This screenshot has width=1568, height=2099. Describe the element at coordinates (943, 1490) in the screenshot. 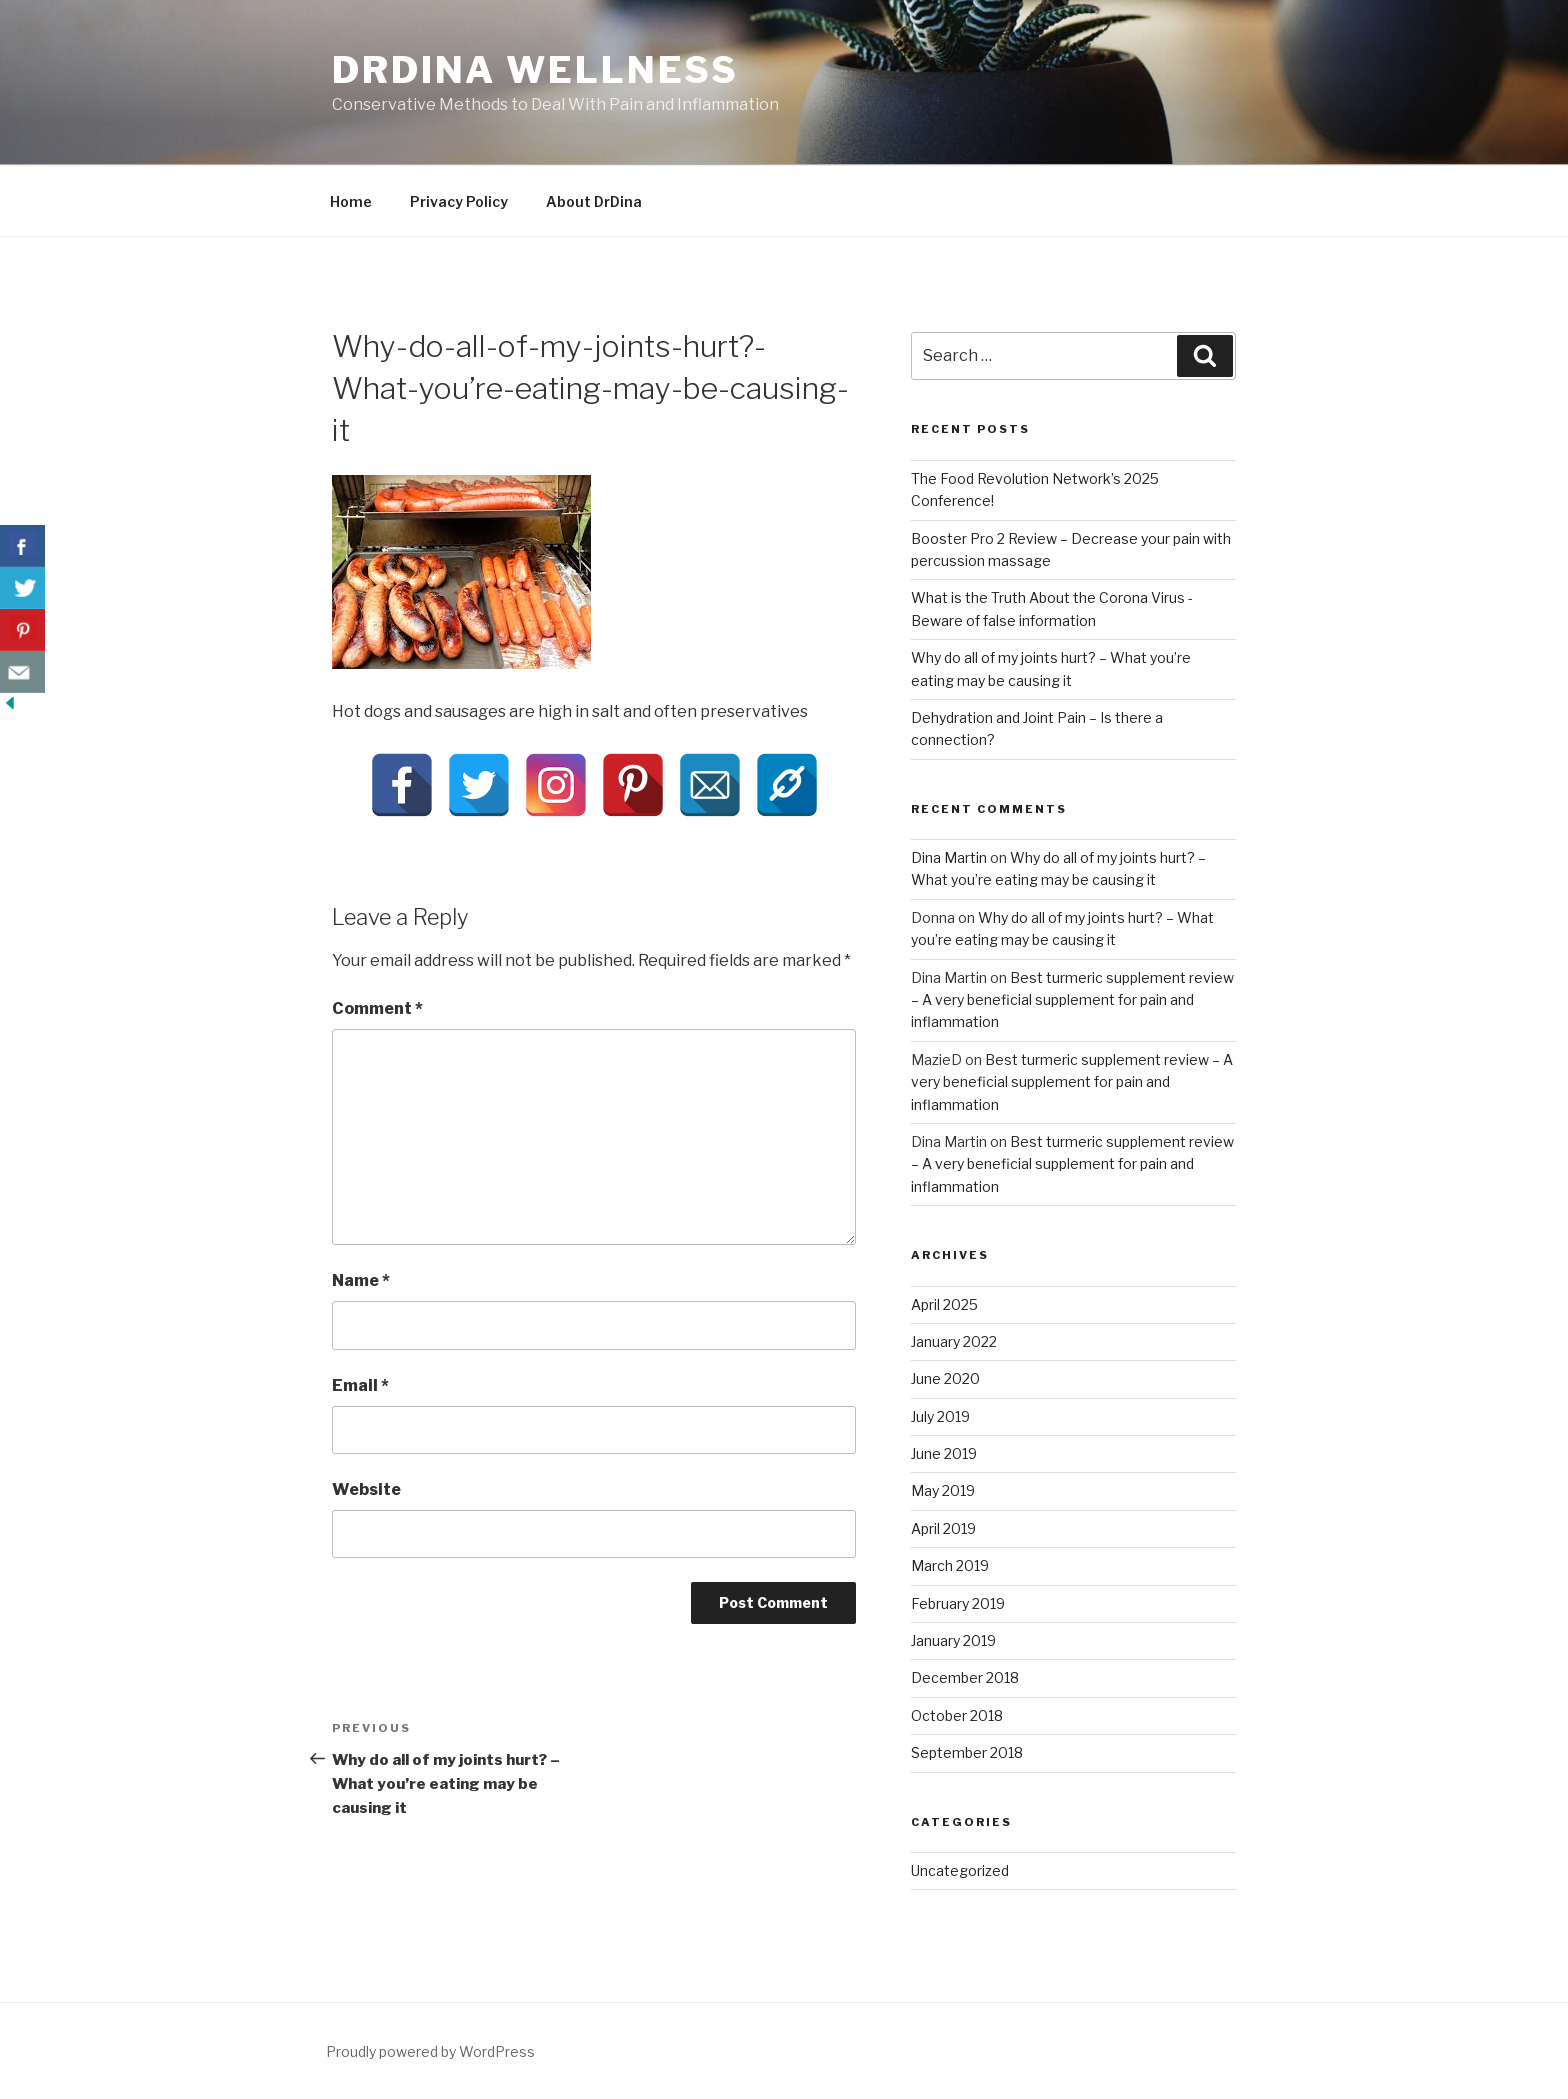

I see `May 2019` at that location.